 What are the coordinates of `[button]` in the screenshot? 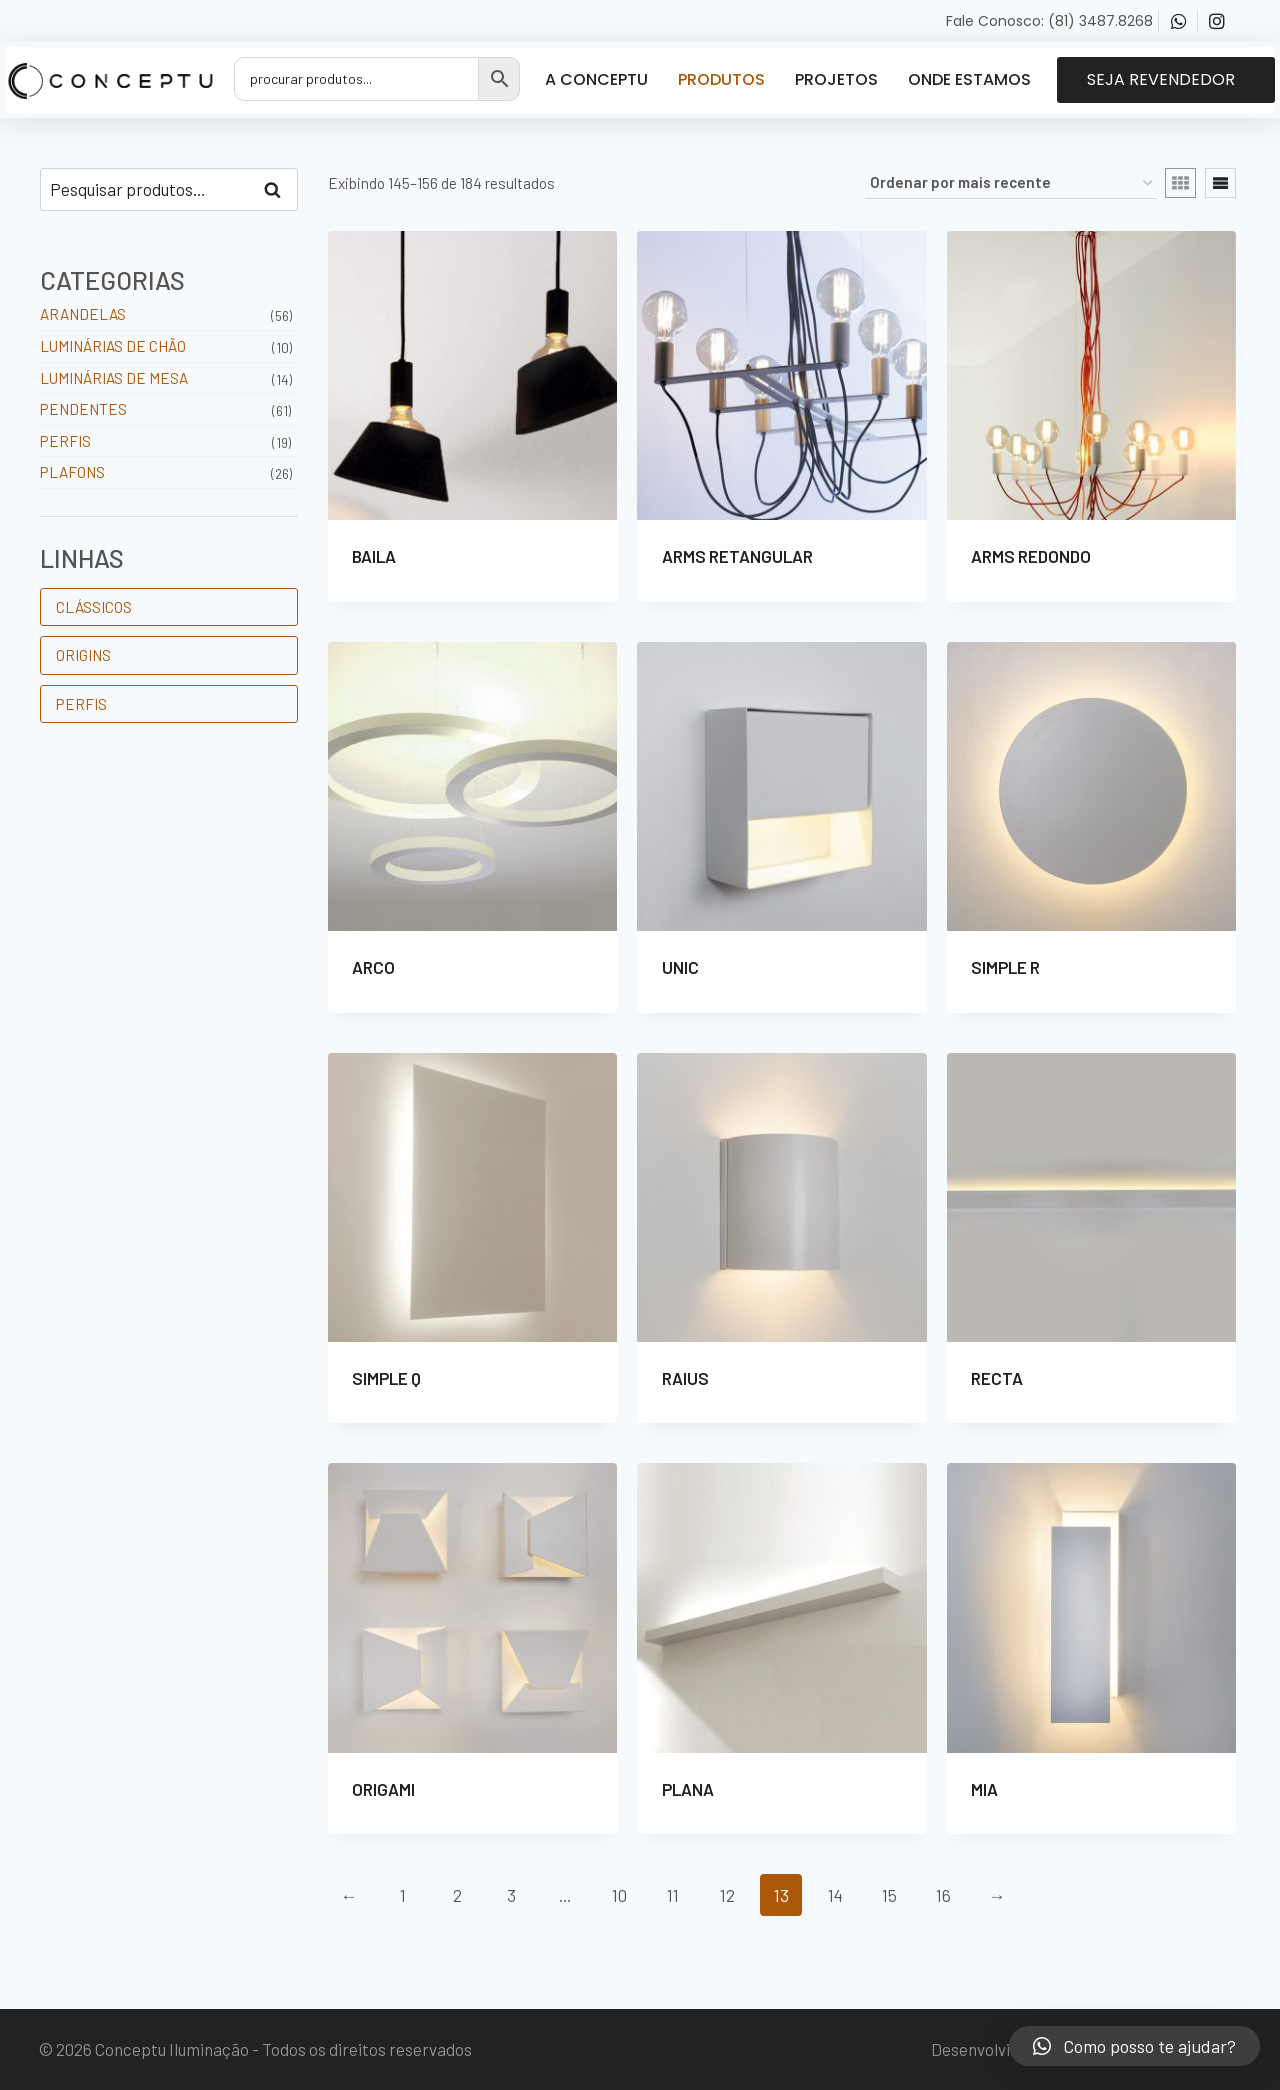 It's located at (1166, 80).